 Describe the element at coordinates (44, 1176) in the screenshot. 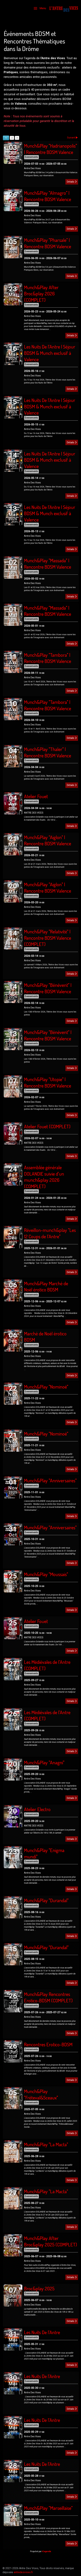

I see `Assemblée générale DOLANDIE suivie d'un munch&play 2026 (COMPLET)` at that location.